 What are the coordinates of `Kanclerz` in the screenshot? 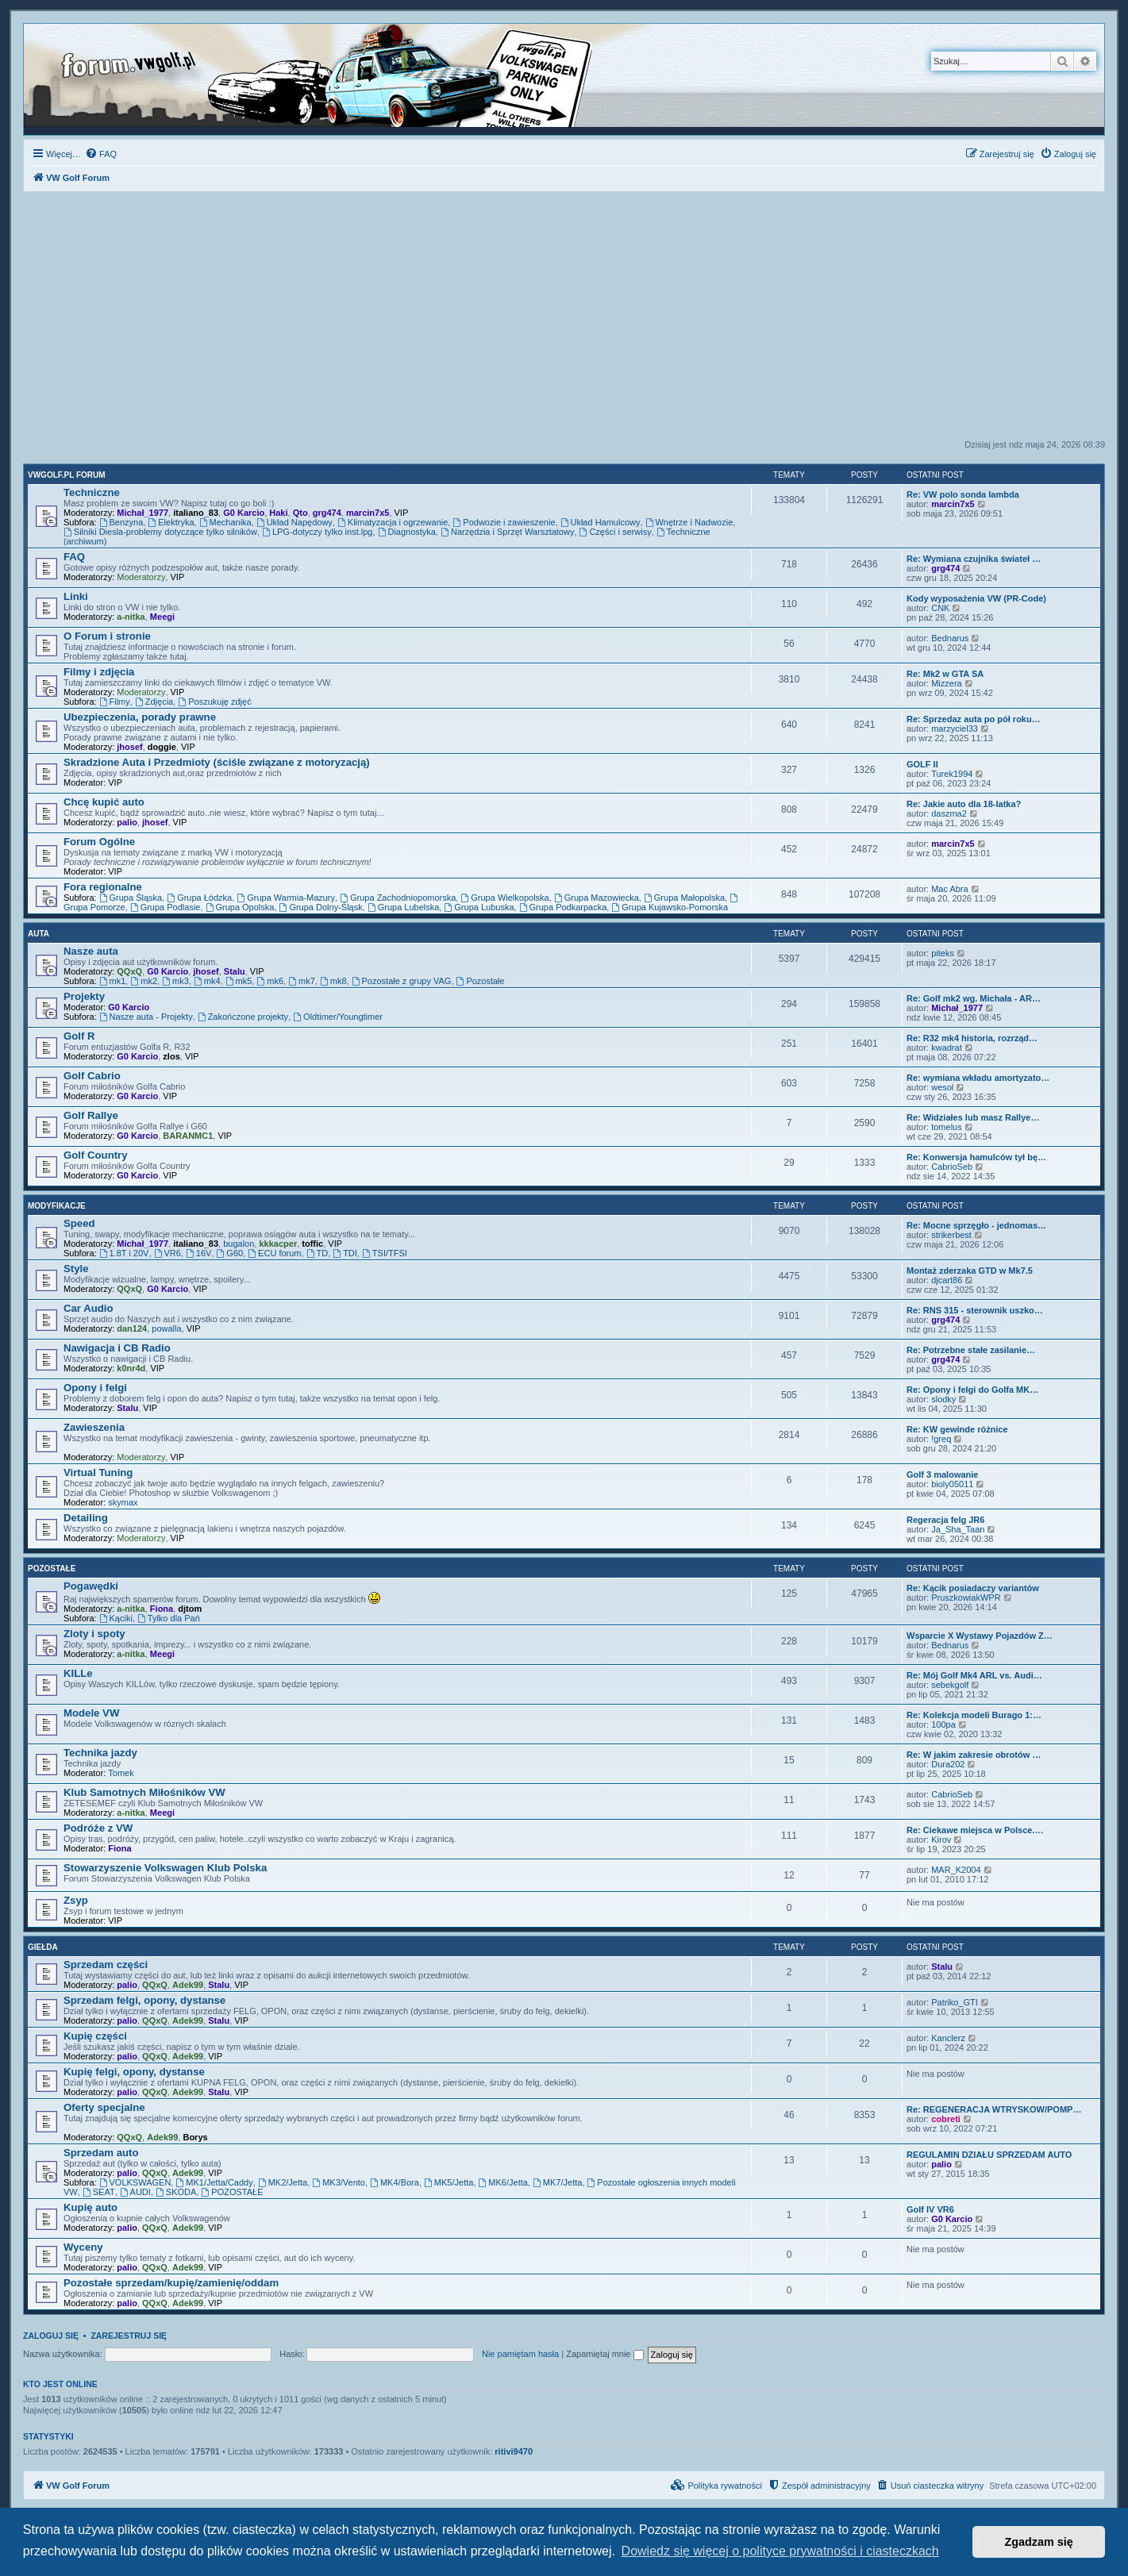 It's located at (948, 2038).